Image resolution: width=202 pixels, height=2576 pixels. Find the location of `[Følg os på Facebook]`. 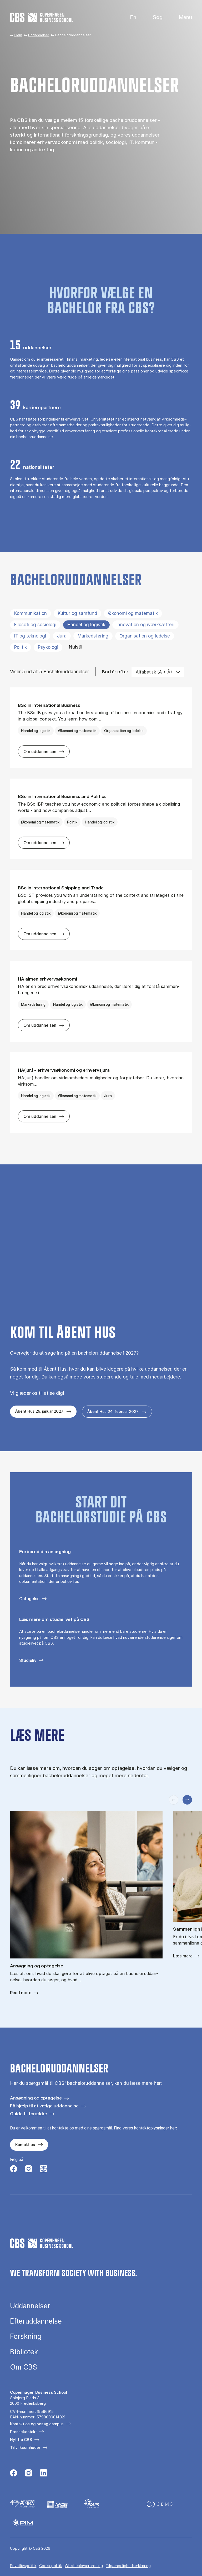

[Følg os på Facebook] is located at coordinates (13, 2169).